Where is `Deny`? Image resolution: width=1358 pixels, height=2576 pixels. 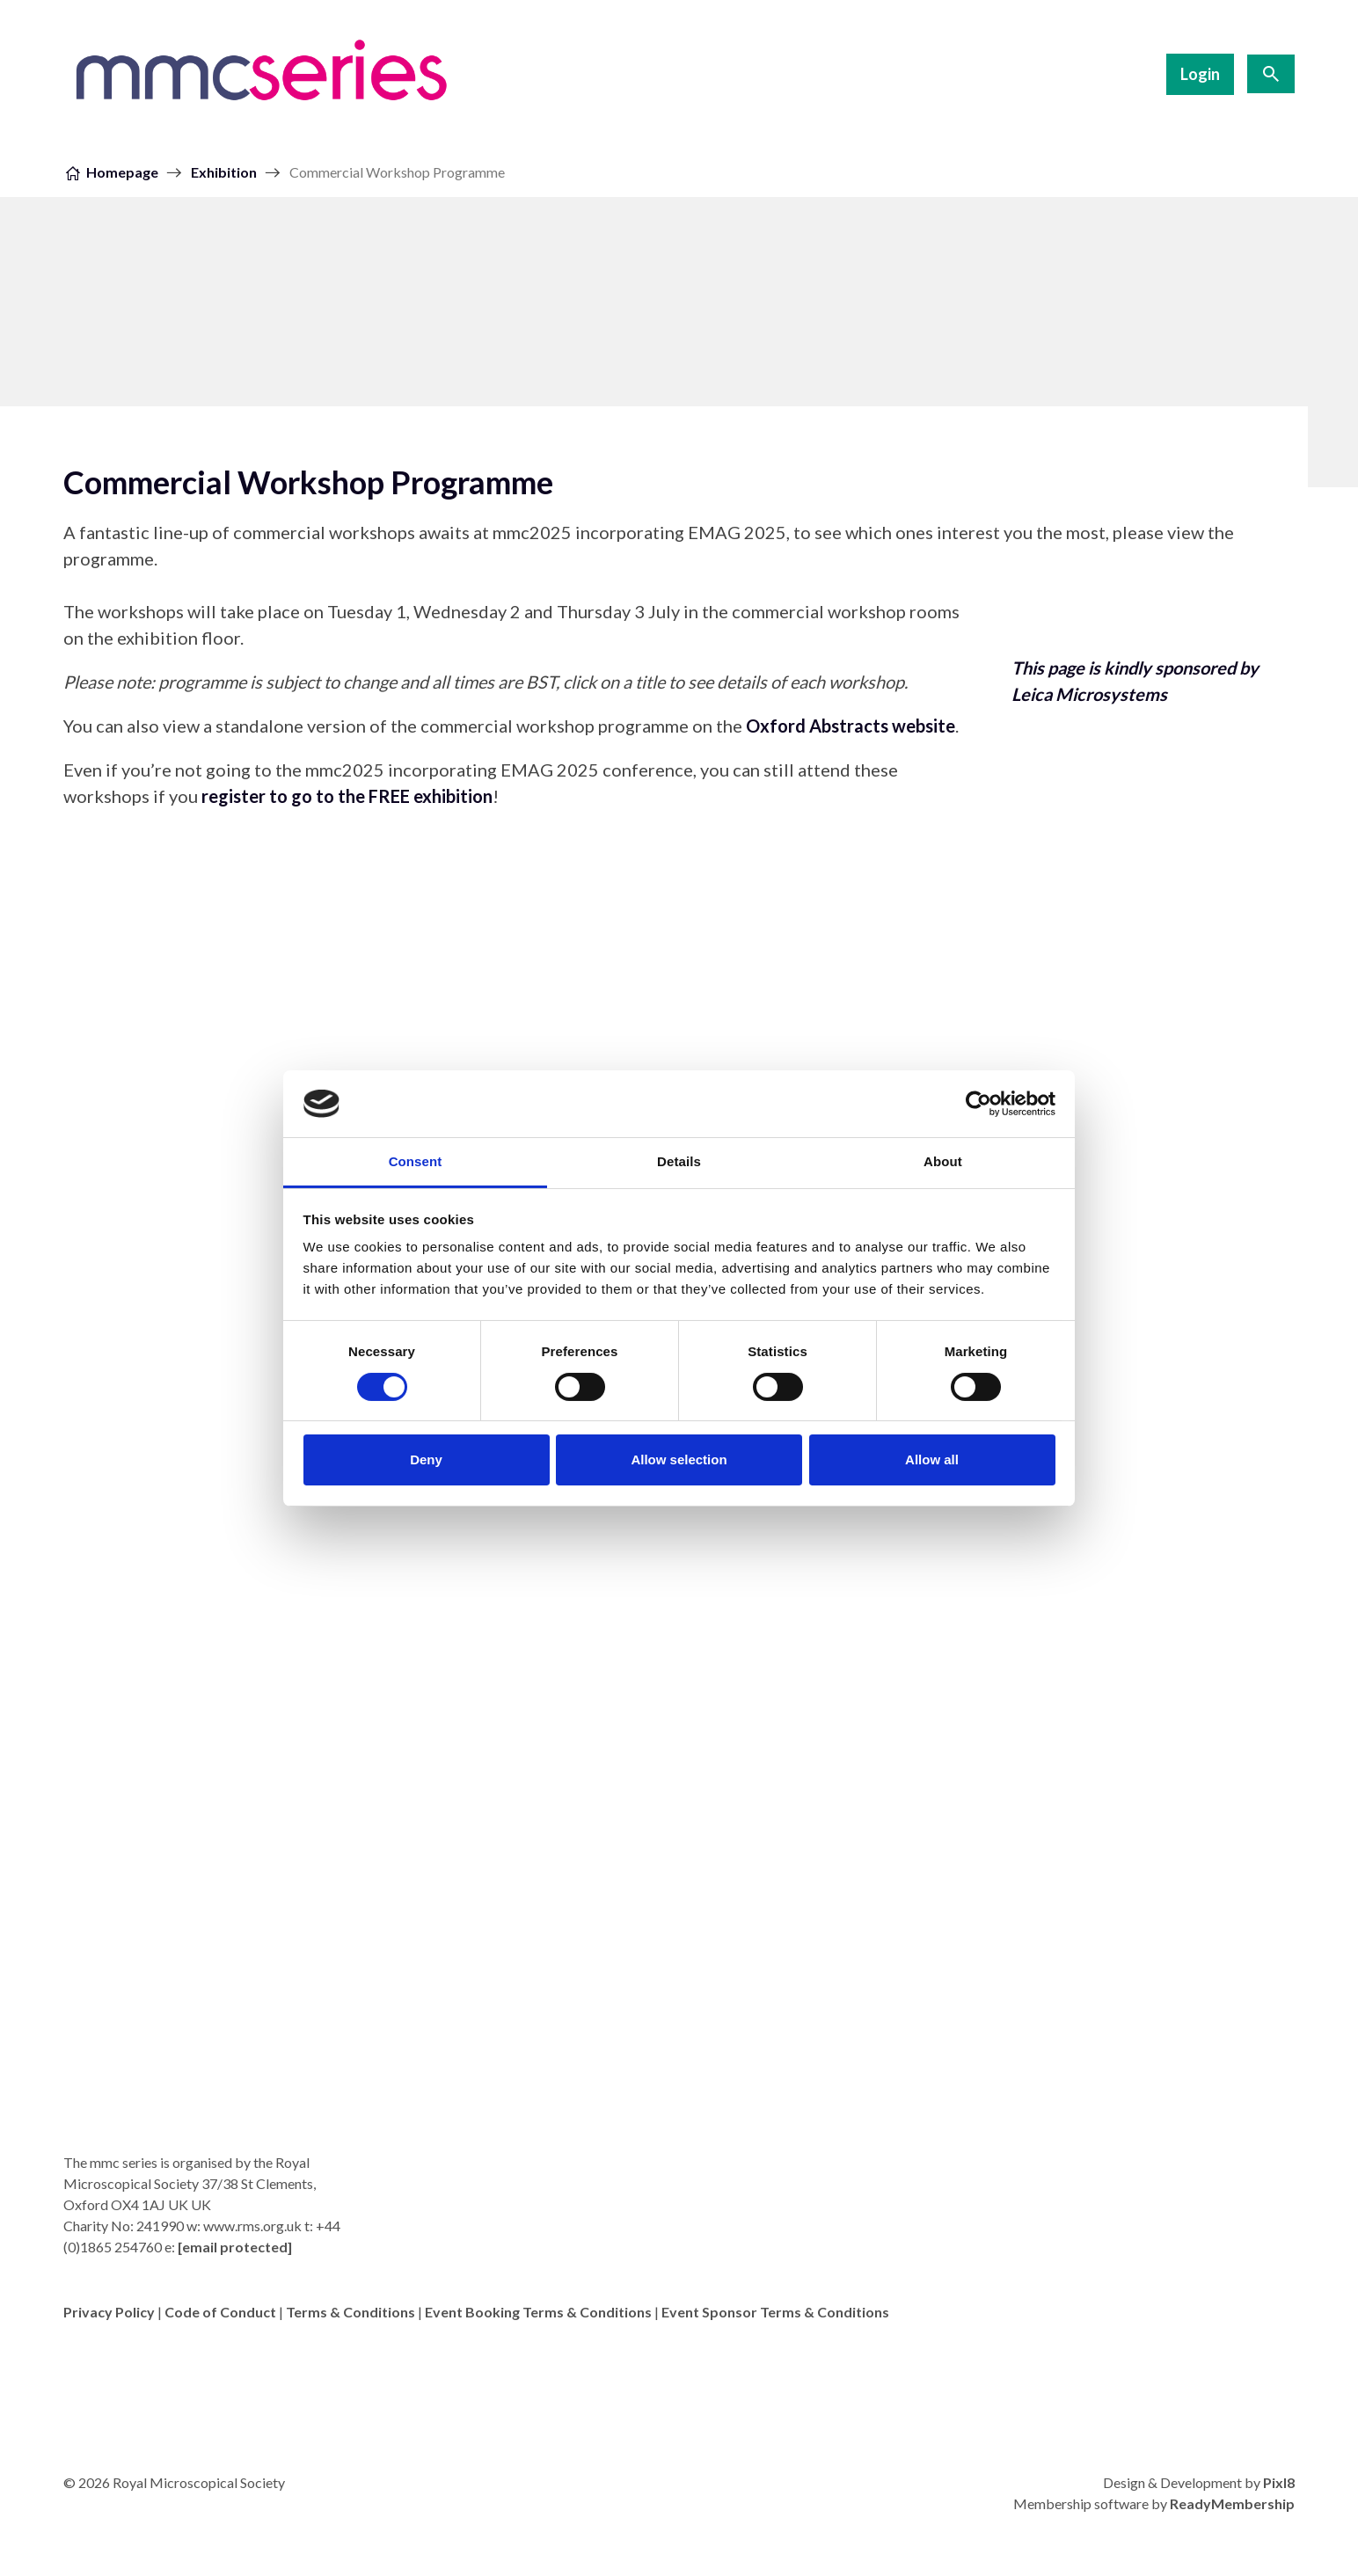
Deny is located at coordinates (426, 1459).